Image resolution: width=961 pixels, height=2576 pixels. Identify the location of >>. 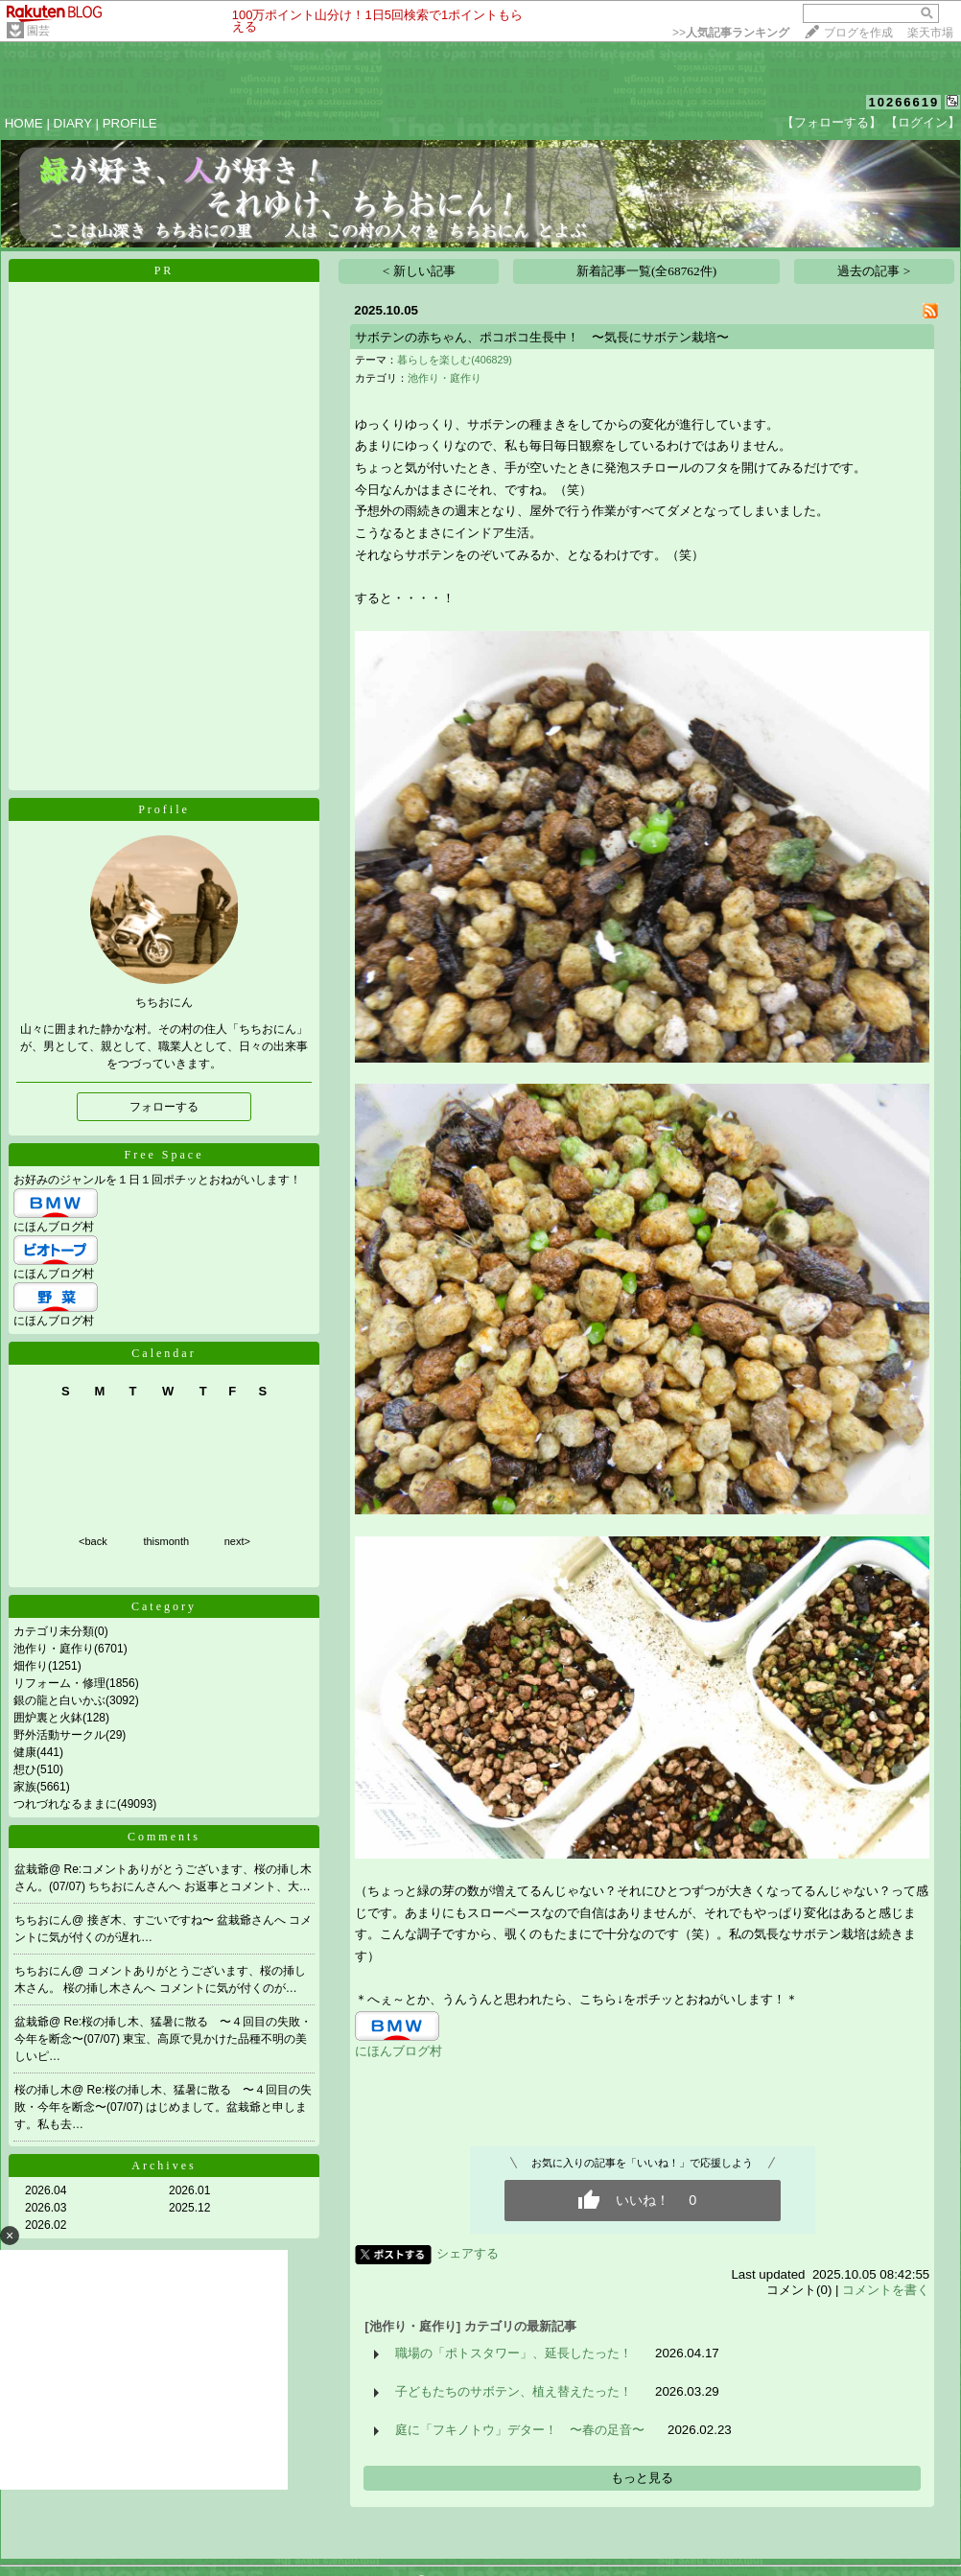
(730, 32).